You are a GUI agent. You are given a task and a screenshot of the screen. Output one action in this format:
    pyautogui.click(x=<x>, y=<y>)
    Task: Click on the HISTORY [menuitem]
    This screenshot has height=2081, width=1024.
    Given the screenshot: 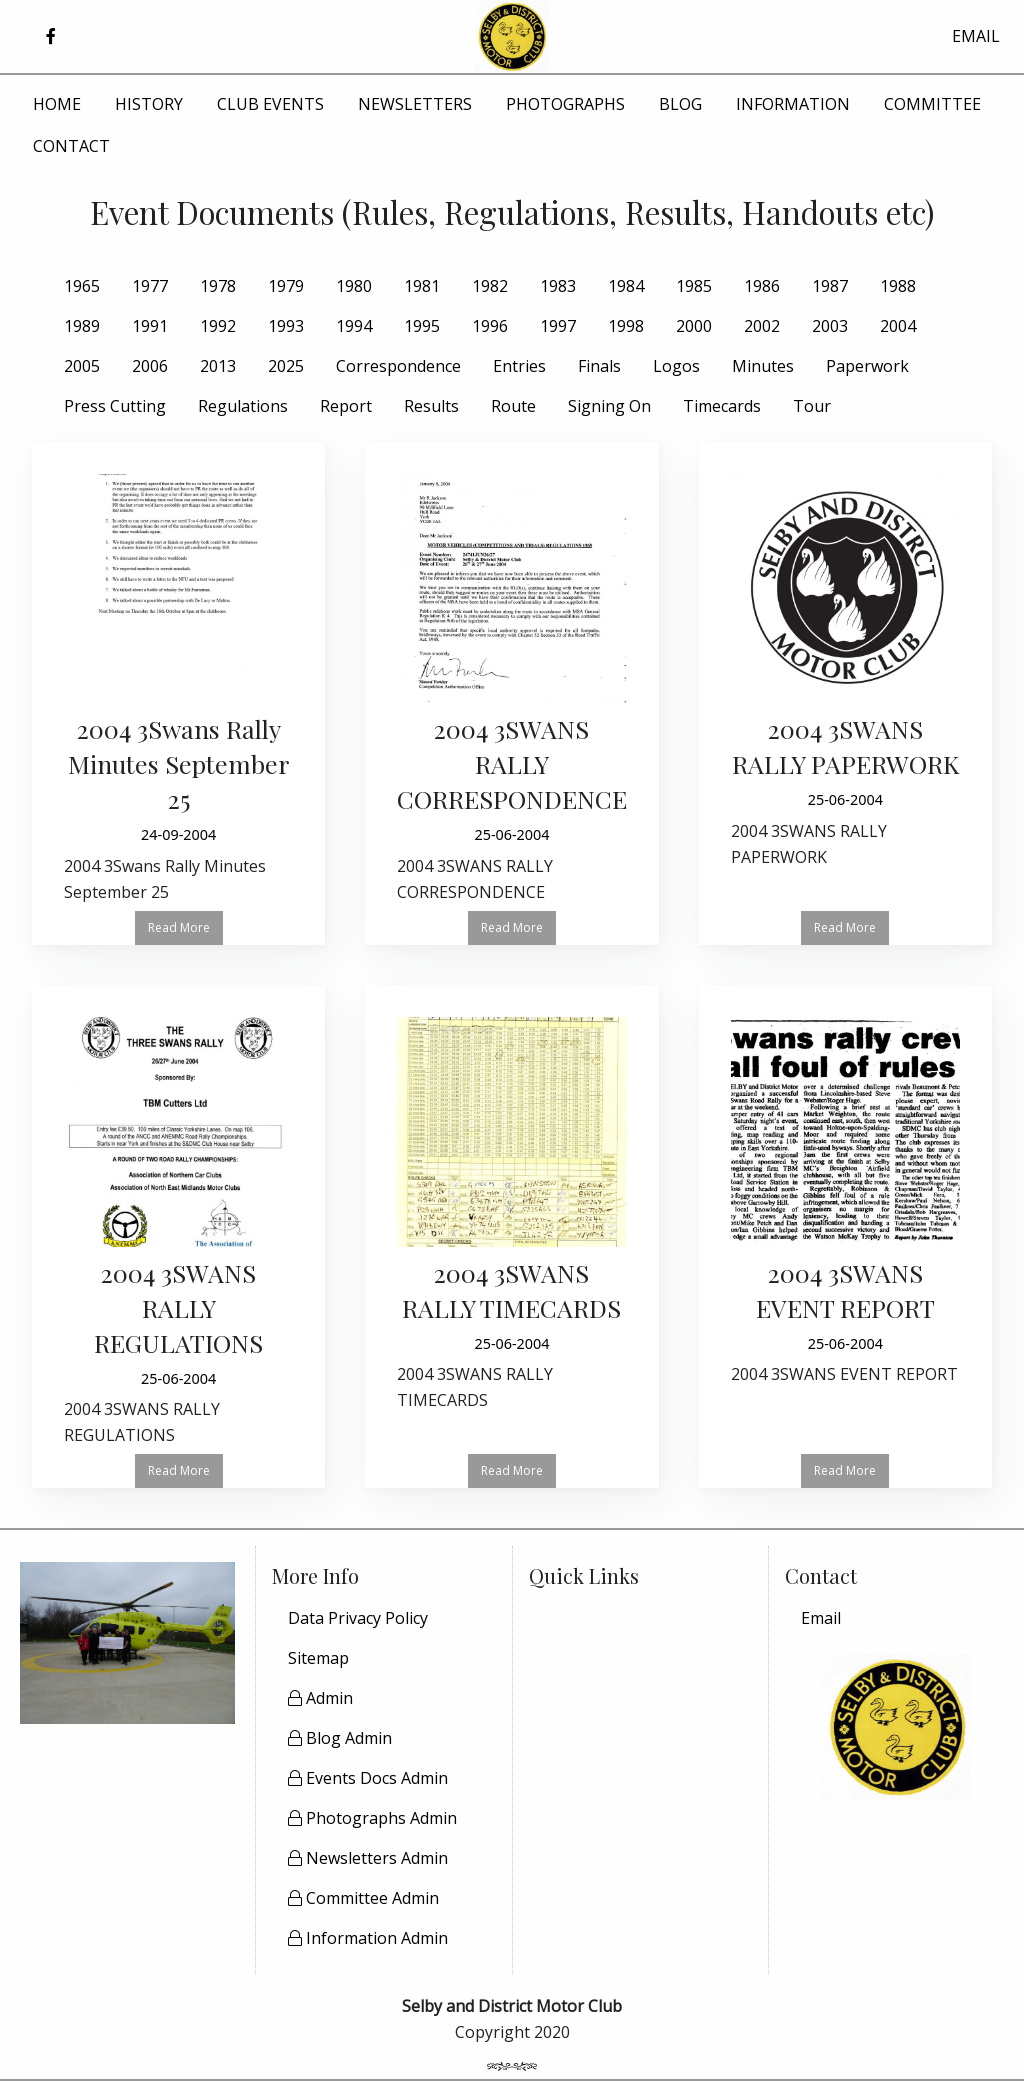 What is the action you would take?
    pyautogui.click(x=149, y=104)
    